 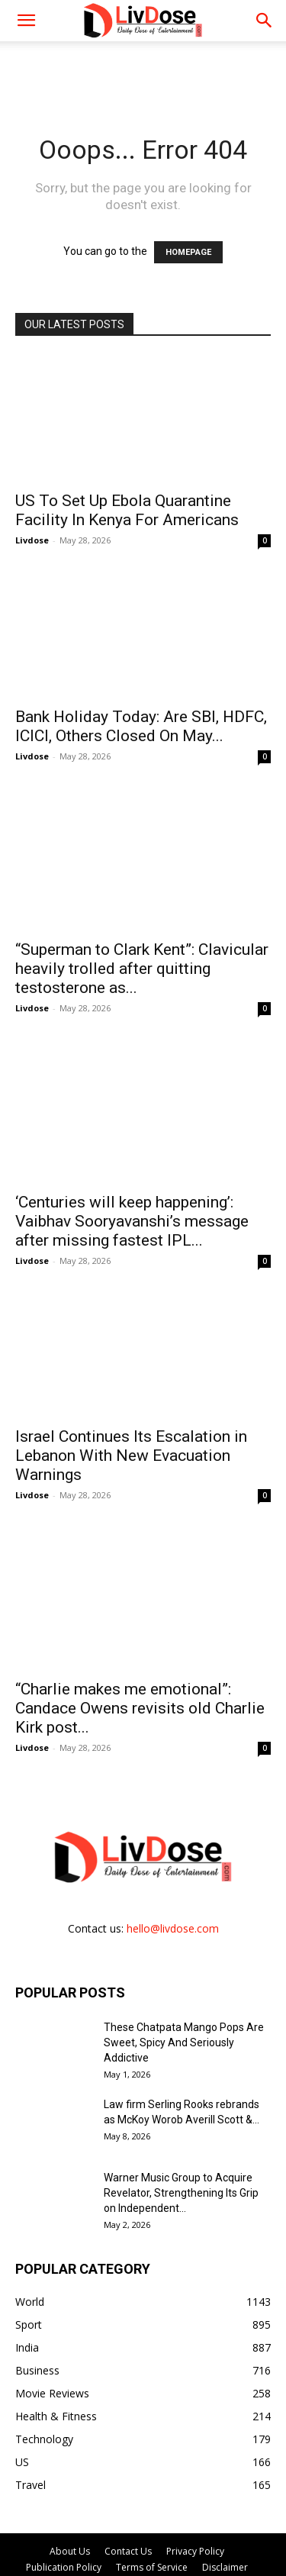 What do you see at coordinates (184, 1989) in the screenshot?
I see `These Chatpata Mango Pops Are Sweet, Spicy And Seriously Addictive` at bounding box center [184, 1989].